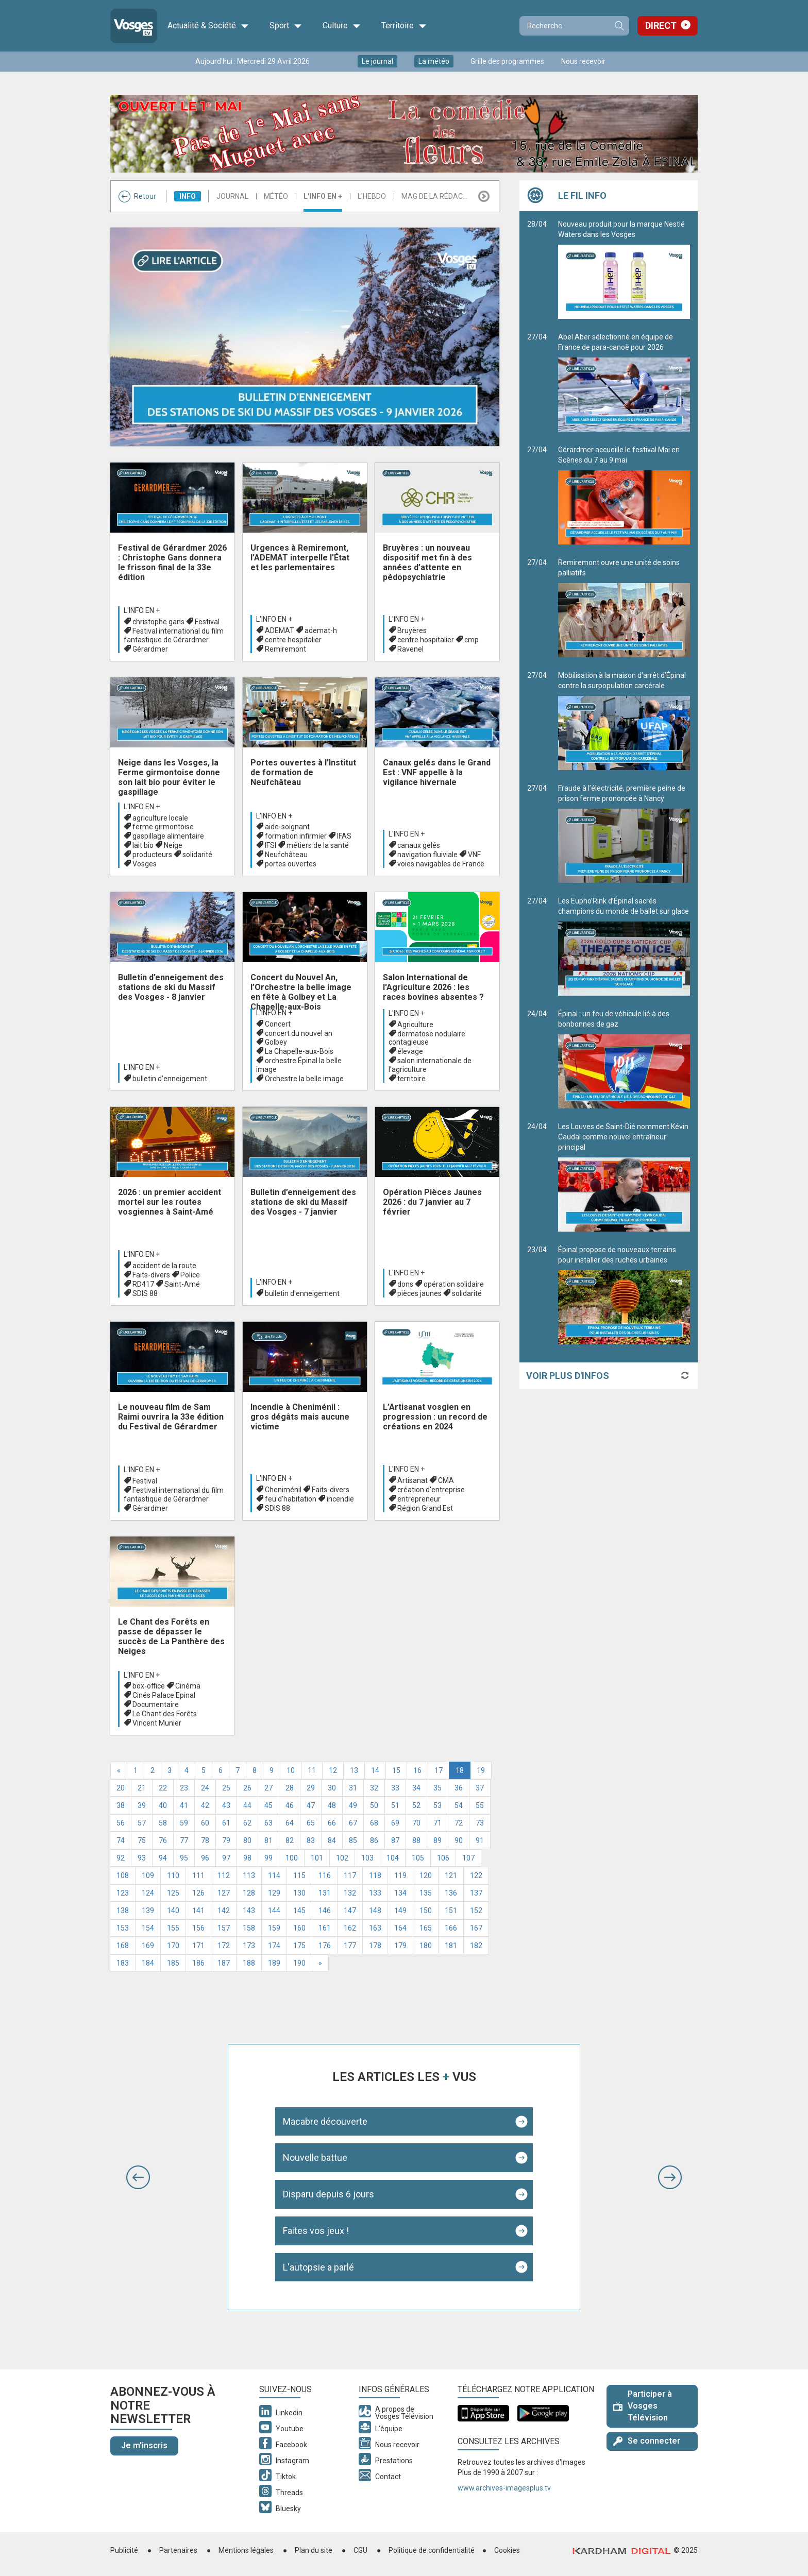 This screenshot has height=2576, width=808. I want to click on 58, so click(163, 1823).